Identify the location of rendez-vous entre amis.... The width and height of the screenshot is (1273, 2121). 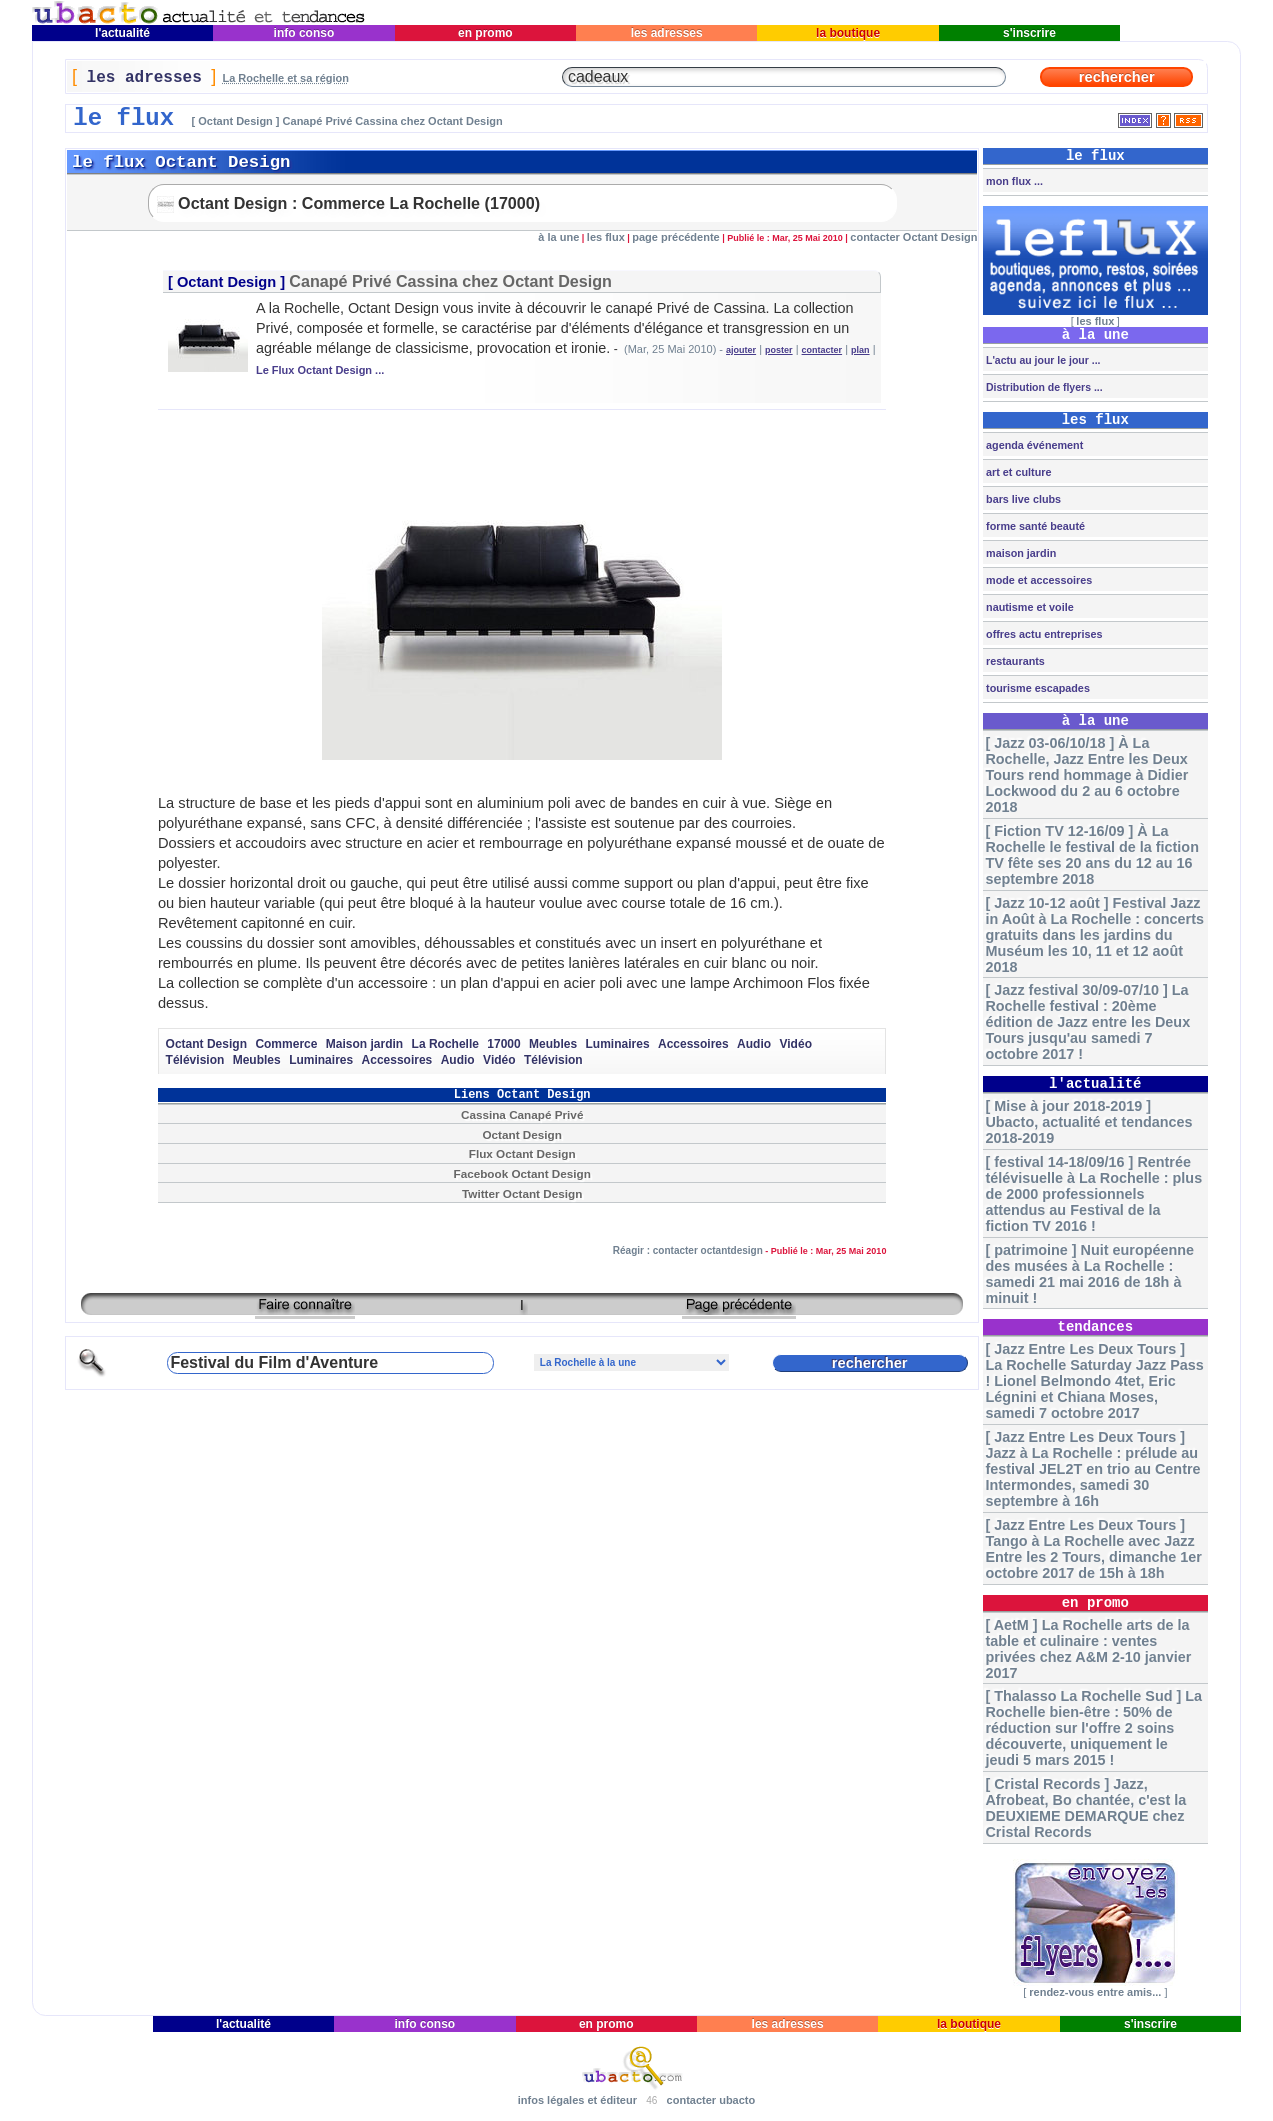
(1095, 1992).